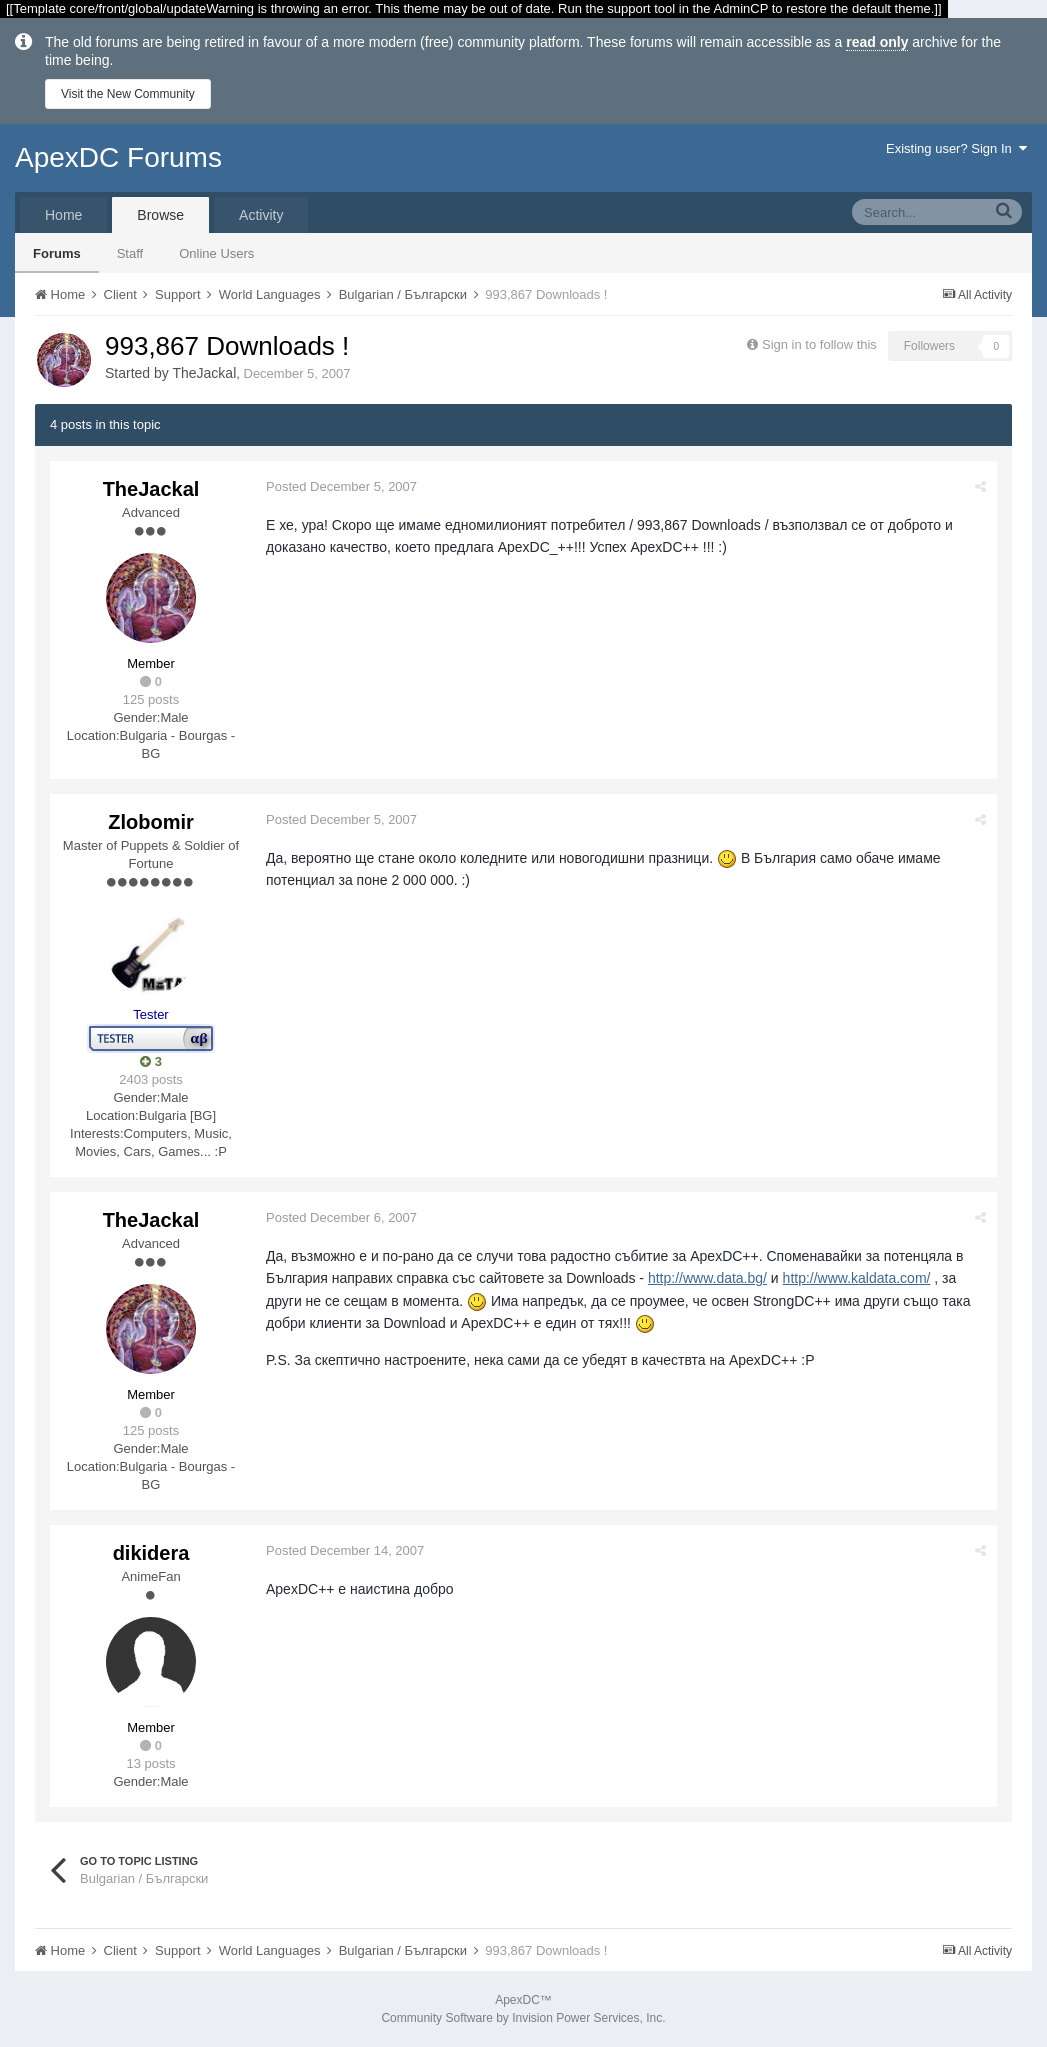 This screenshot has width=1047, height=2047. I want to click on dikidera, so click(151, 1553).